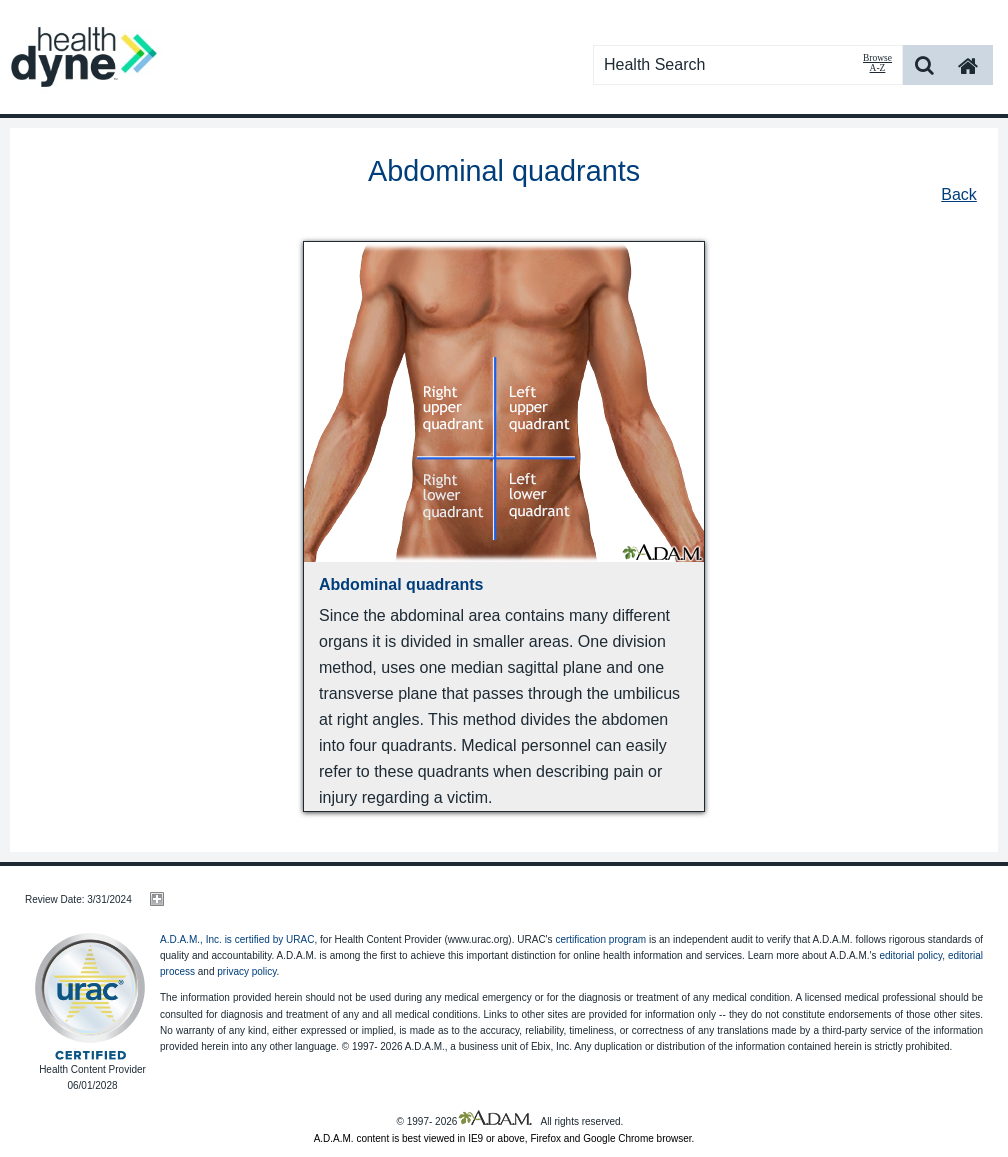  I want to click on Back, so click(959, 194).